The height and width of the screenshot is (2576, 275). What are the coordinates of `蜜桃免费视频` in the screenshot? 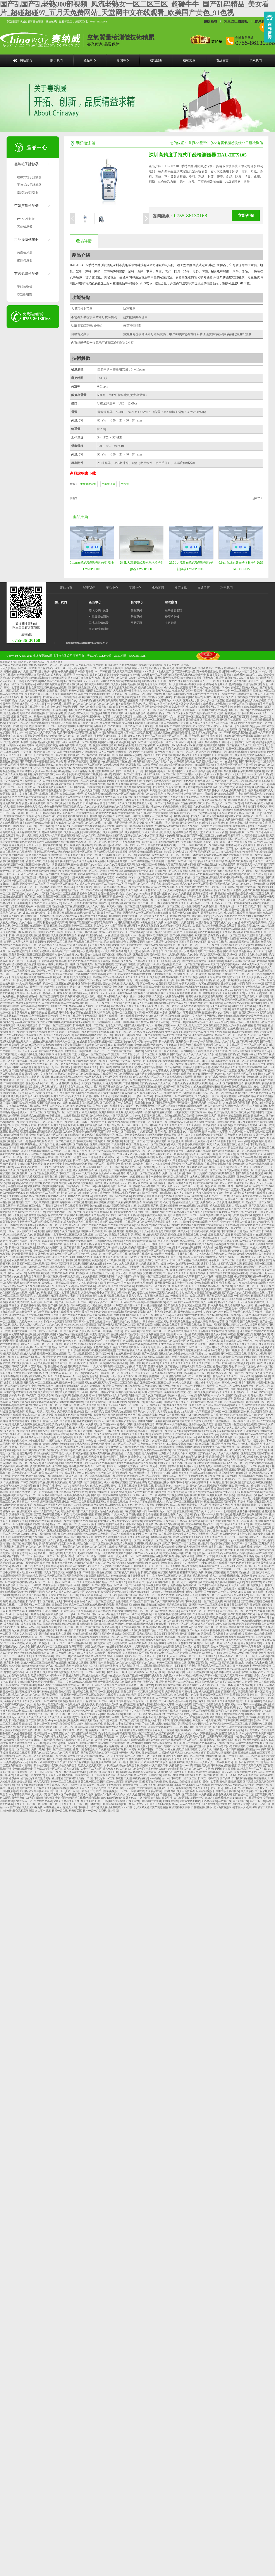 It's located at (184, 899).